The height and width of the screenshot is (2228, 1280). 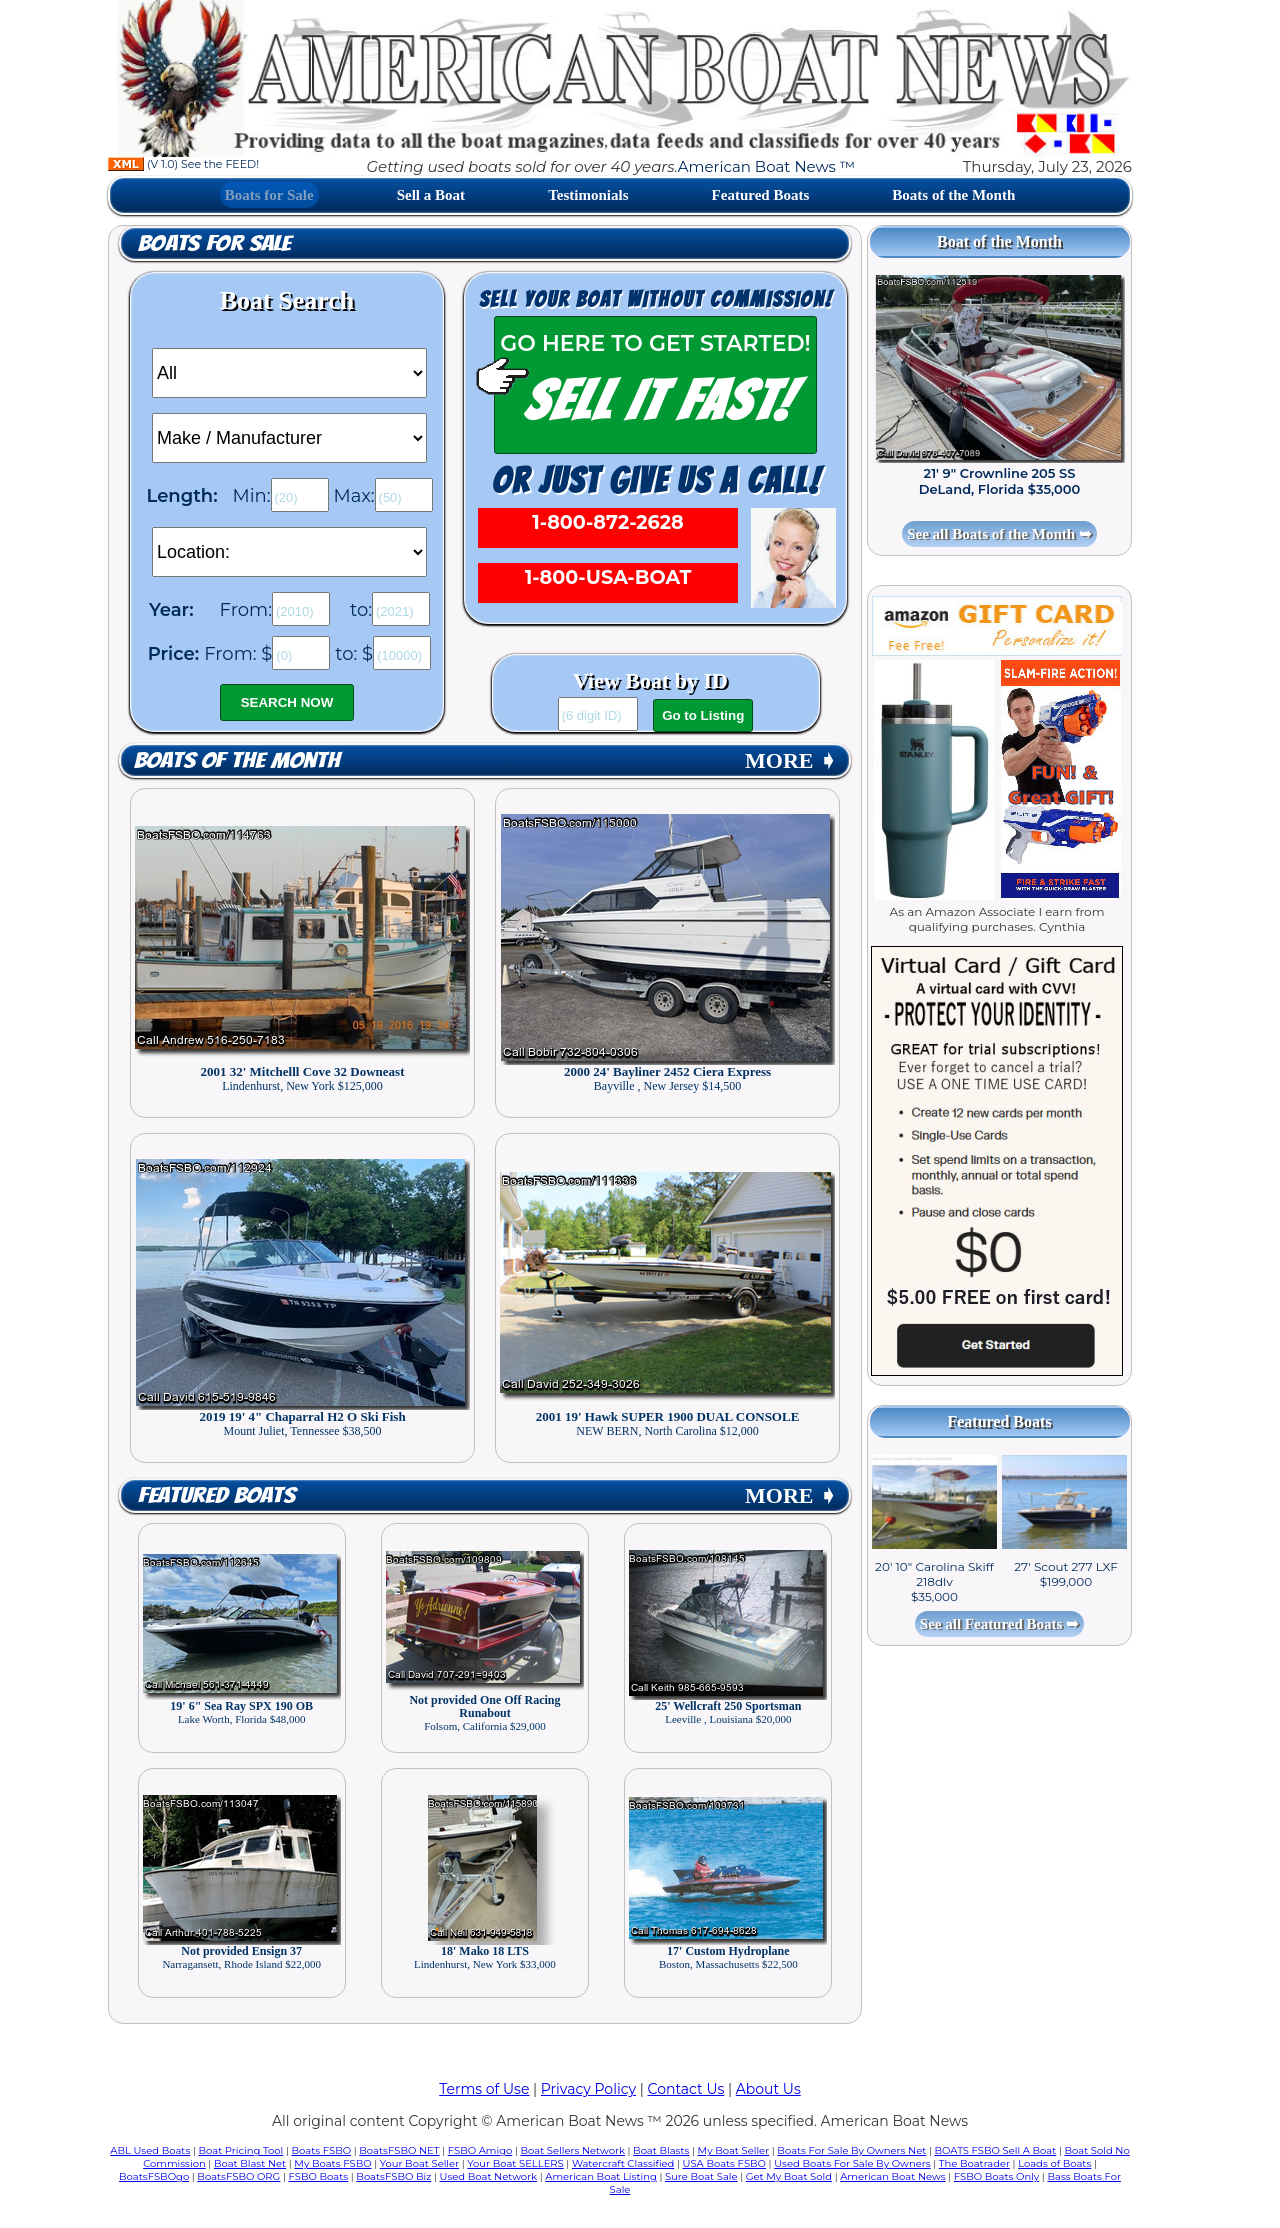 What do you see at coordinates (154, 2176) in the screenshot?
I see `BoatsFSBOgo` at bounding box center [154, 2176].